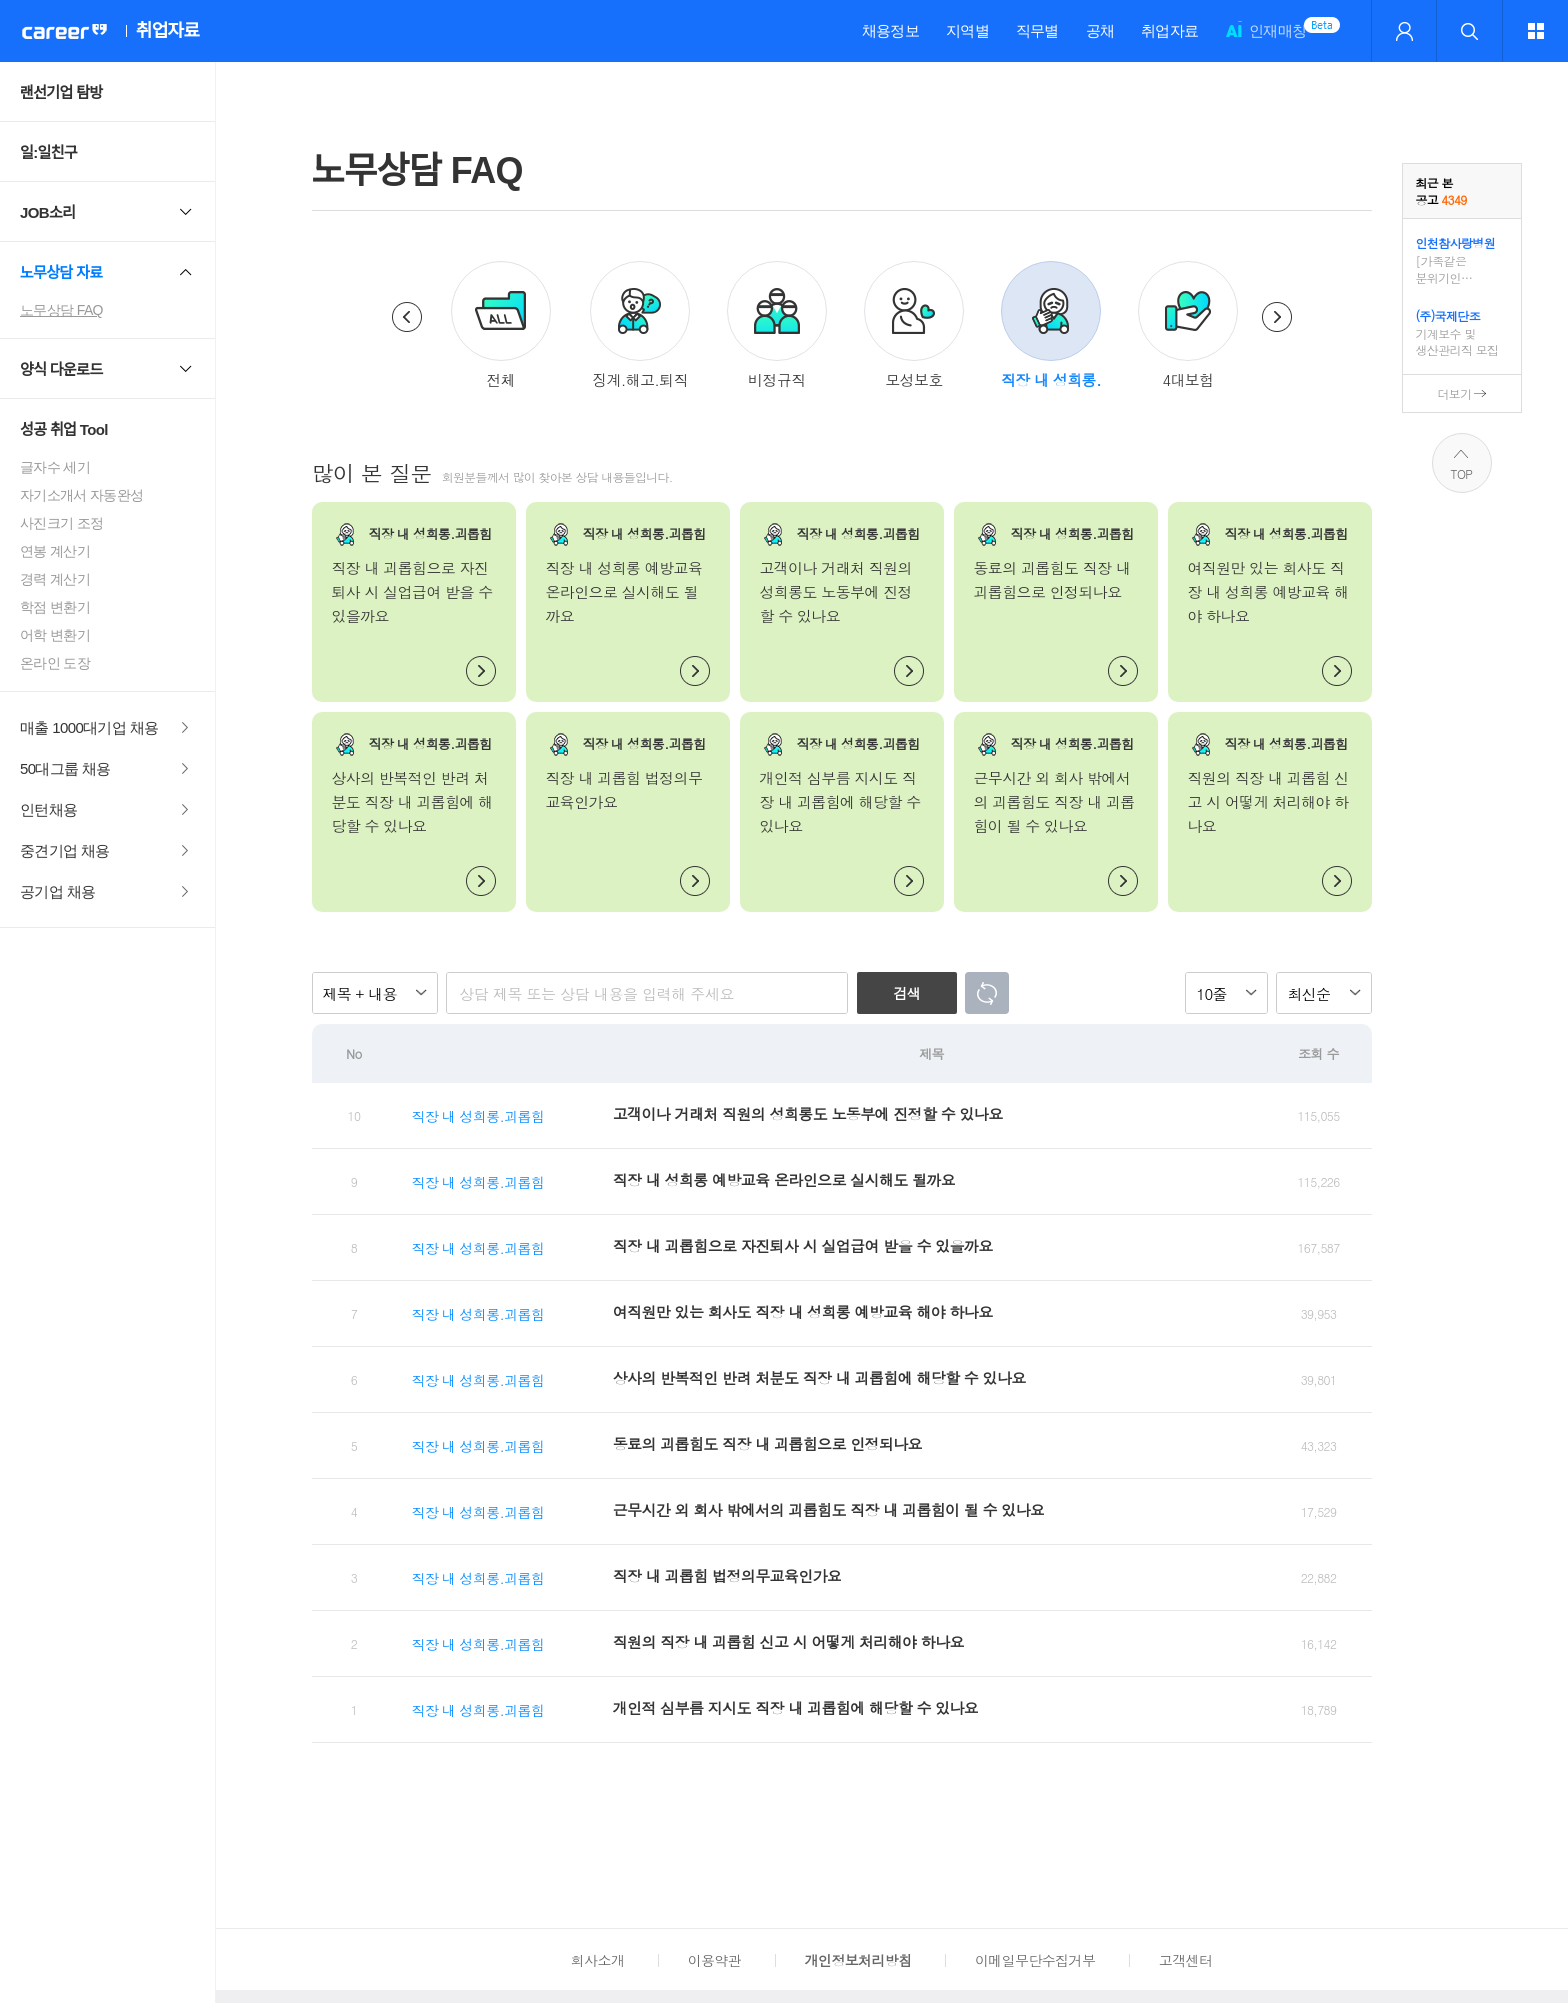 The height and width of the screenshot is (2003, 1568). I want to click on 직무별, so click(1037, 30).